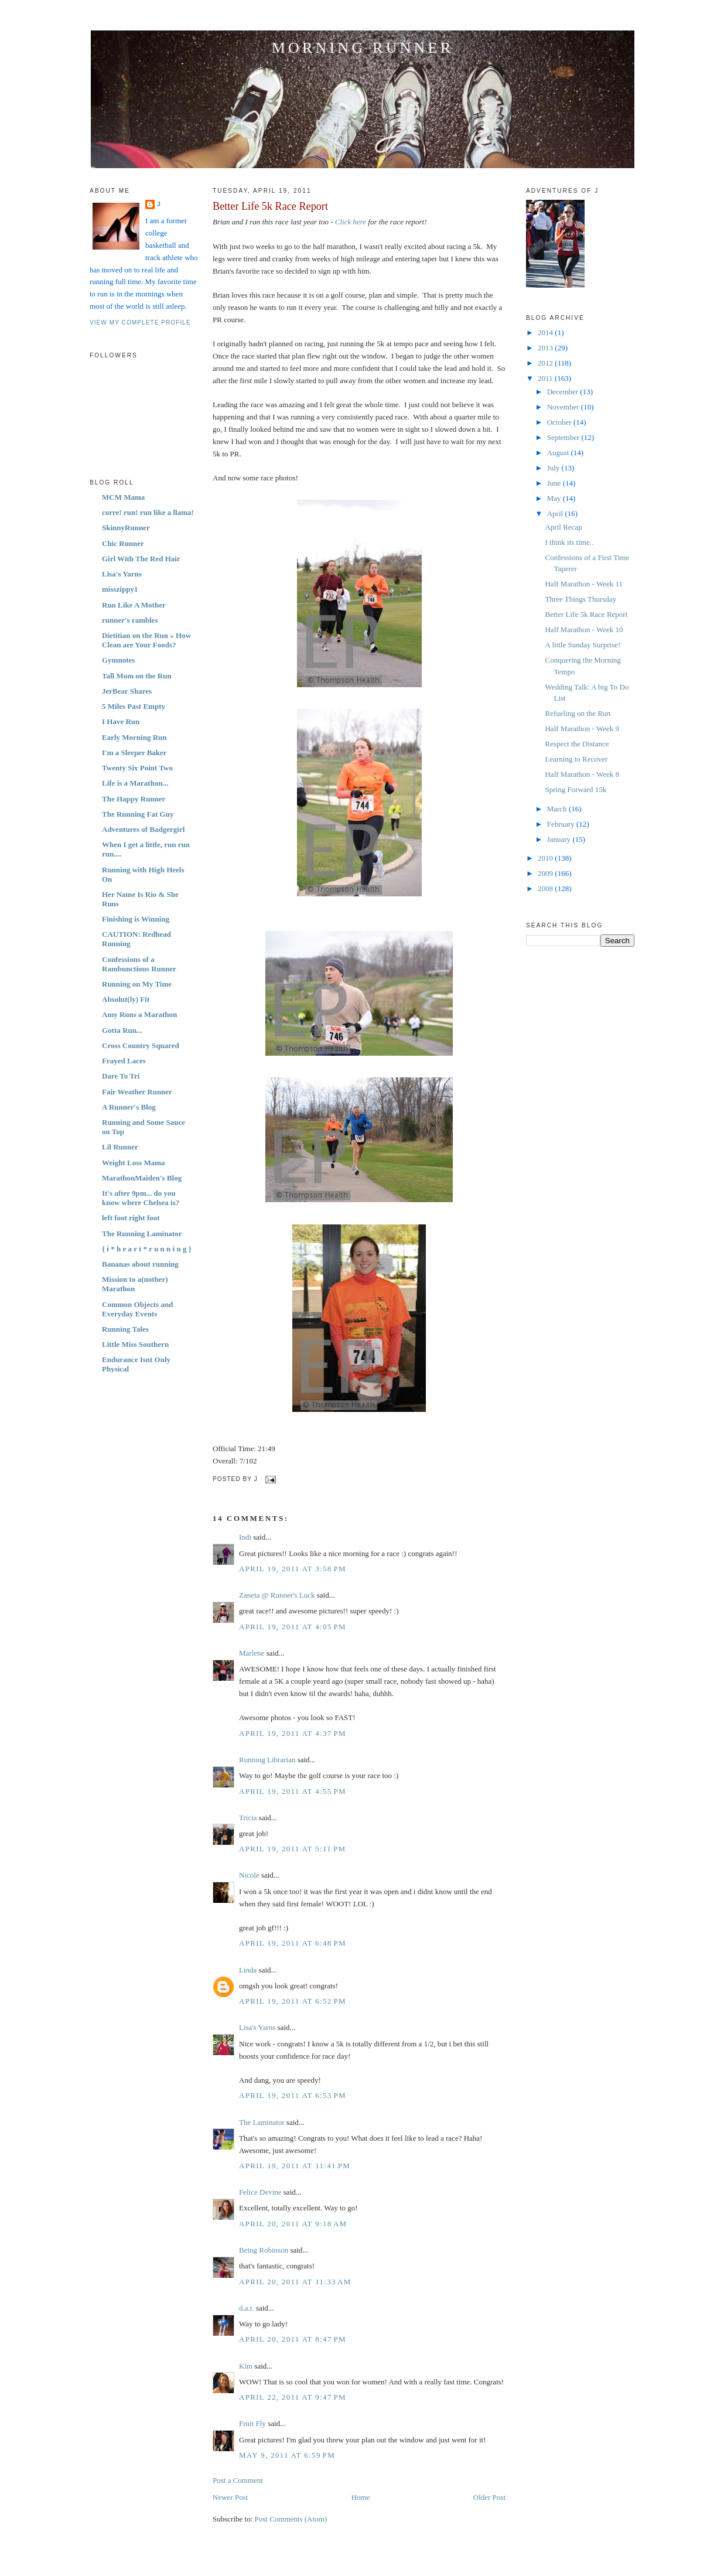  Describe the element at coordinates (122, 573) in the screenshot. I see `Lisa's Yarns` at that location.